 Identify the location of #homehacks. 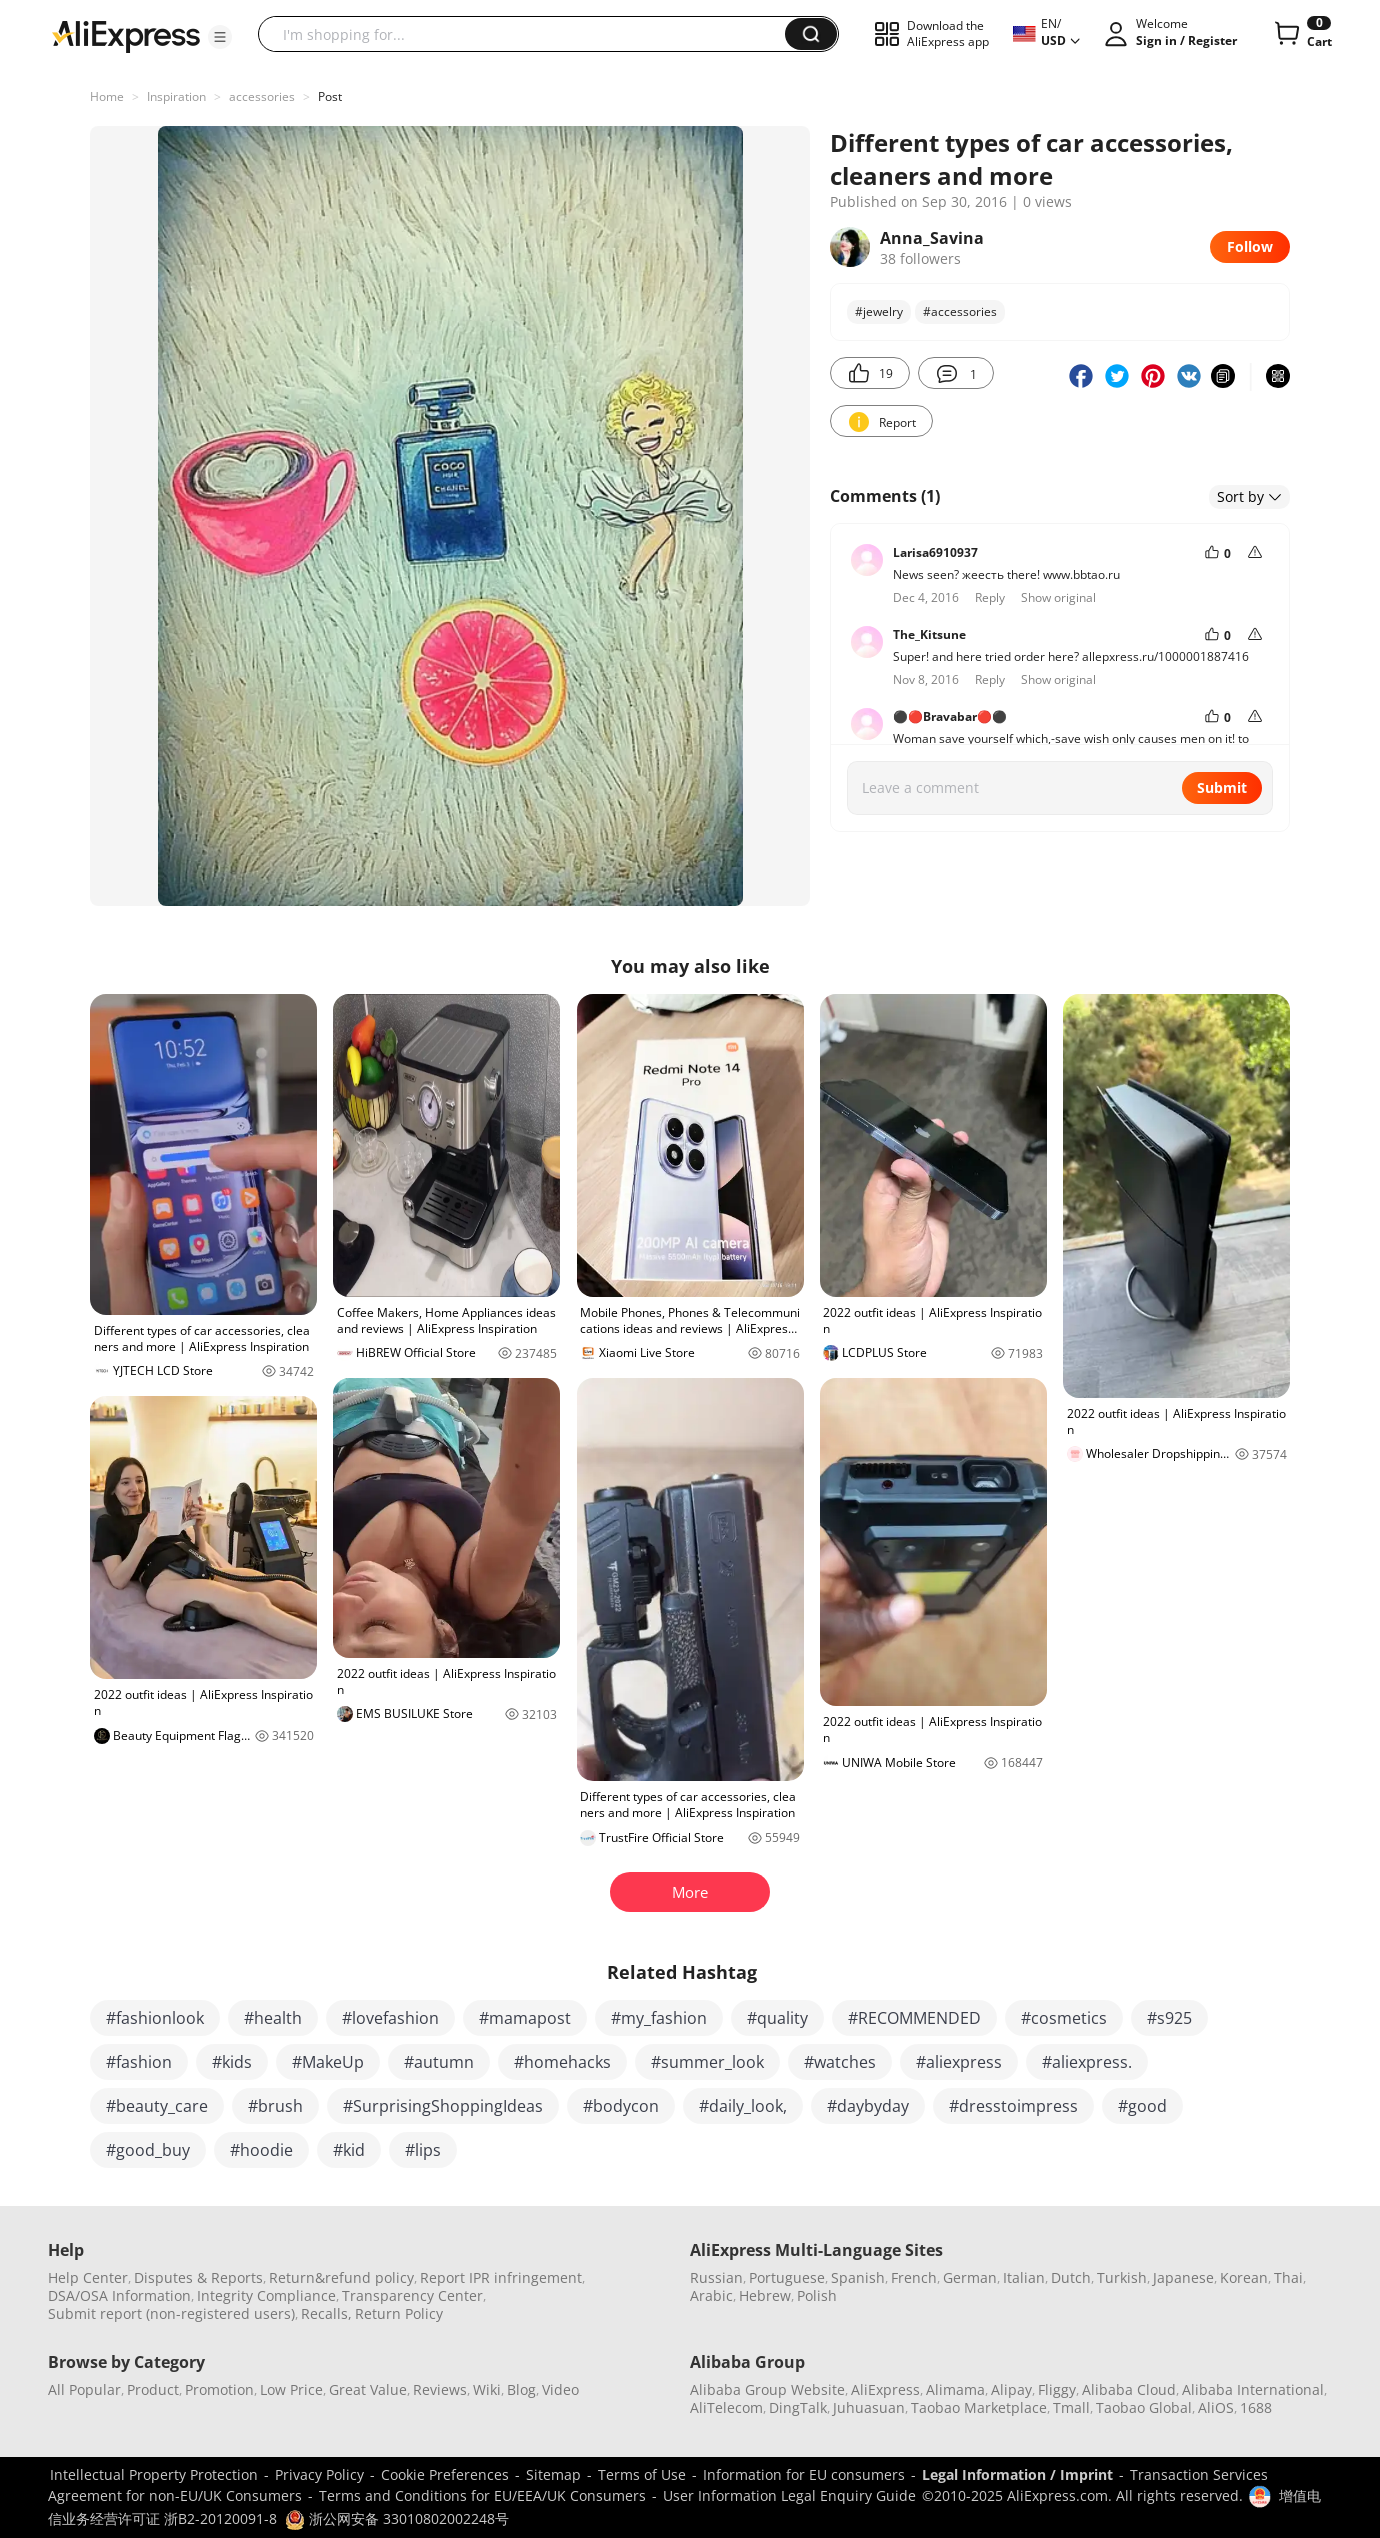
(562, 2062).